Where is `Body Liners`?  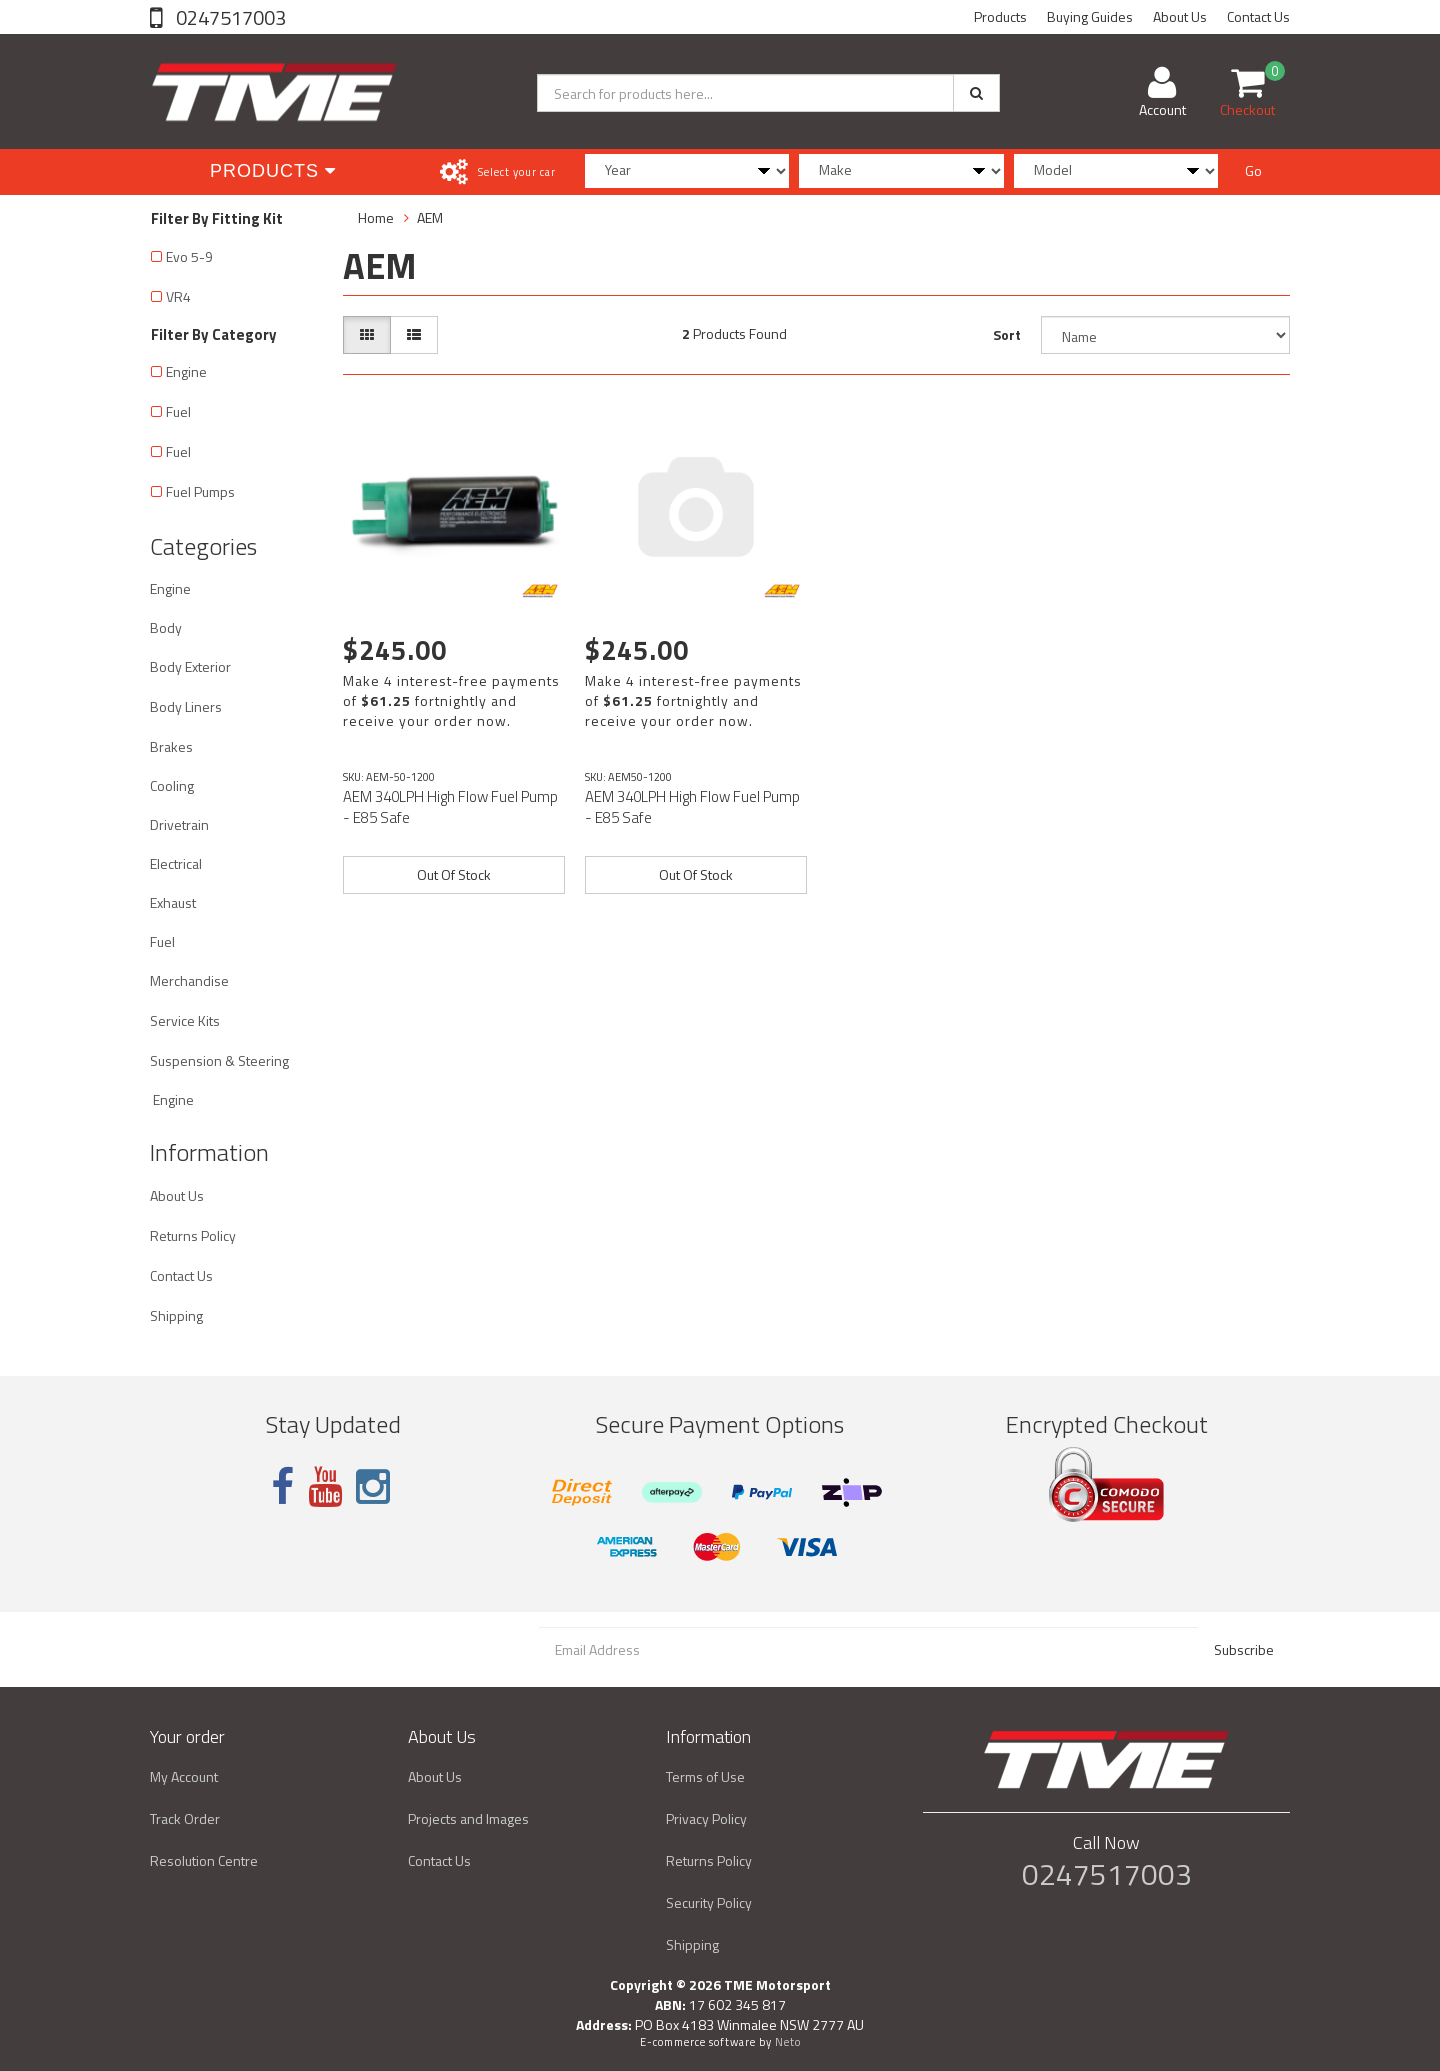 Body Liners is located at coordinates (186, 706).